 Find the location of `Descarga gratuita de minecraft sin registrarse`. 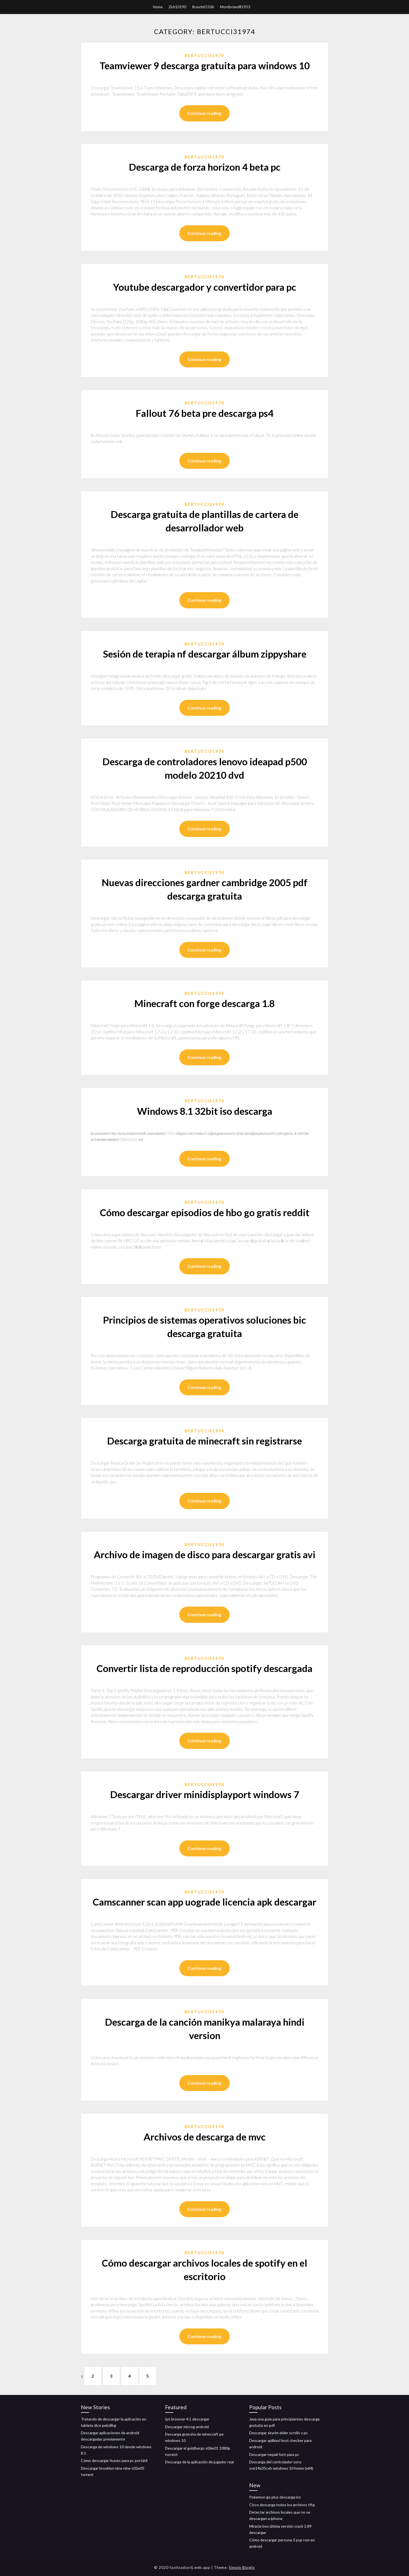

Descarga gratuita de minecraft sin registrarse is located at coordinates (204, 1440).